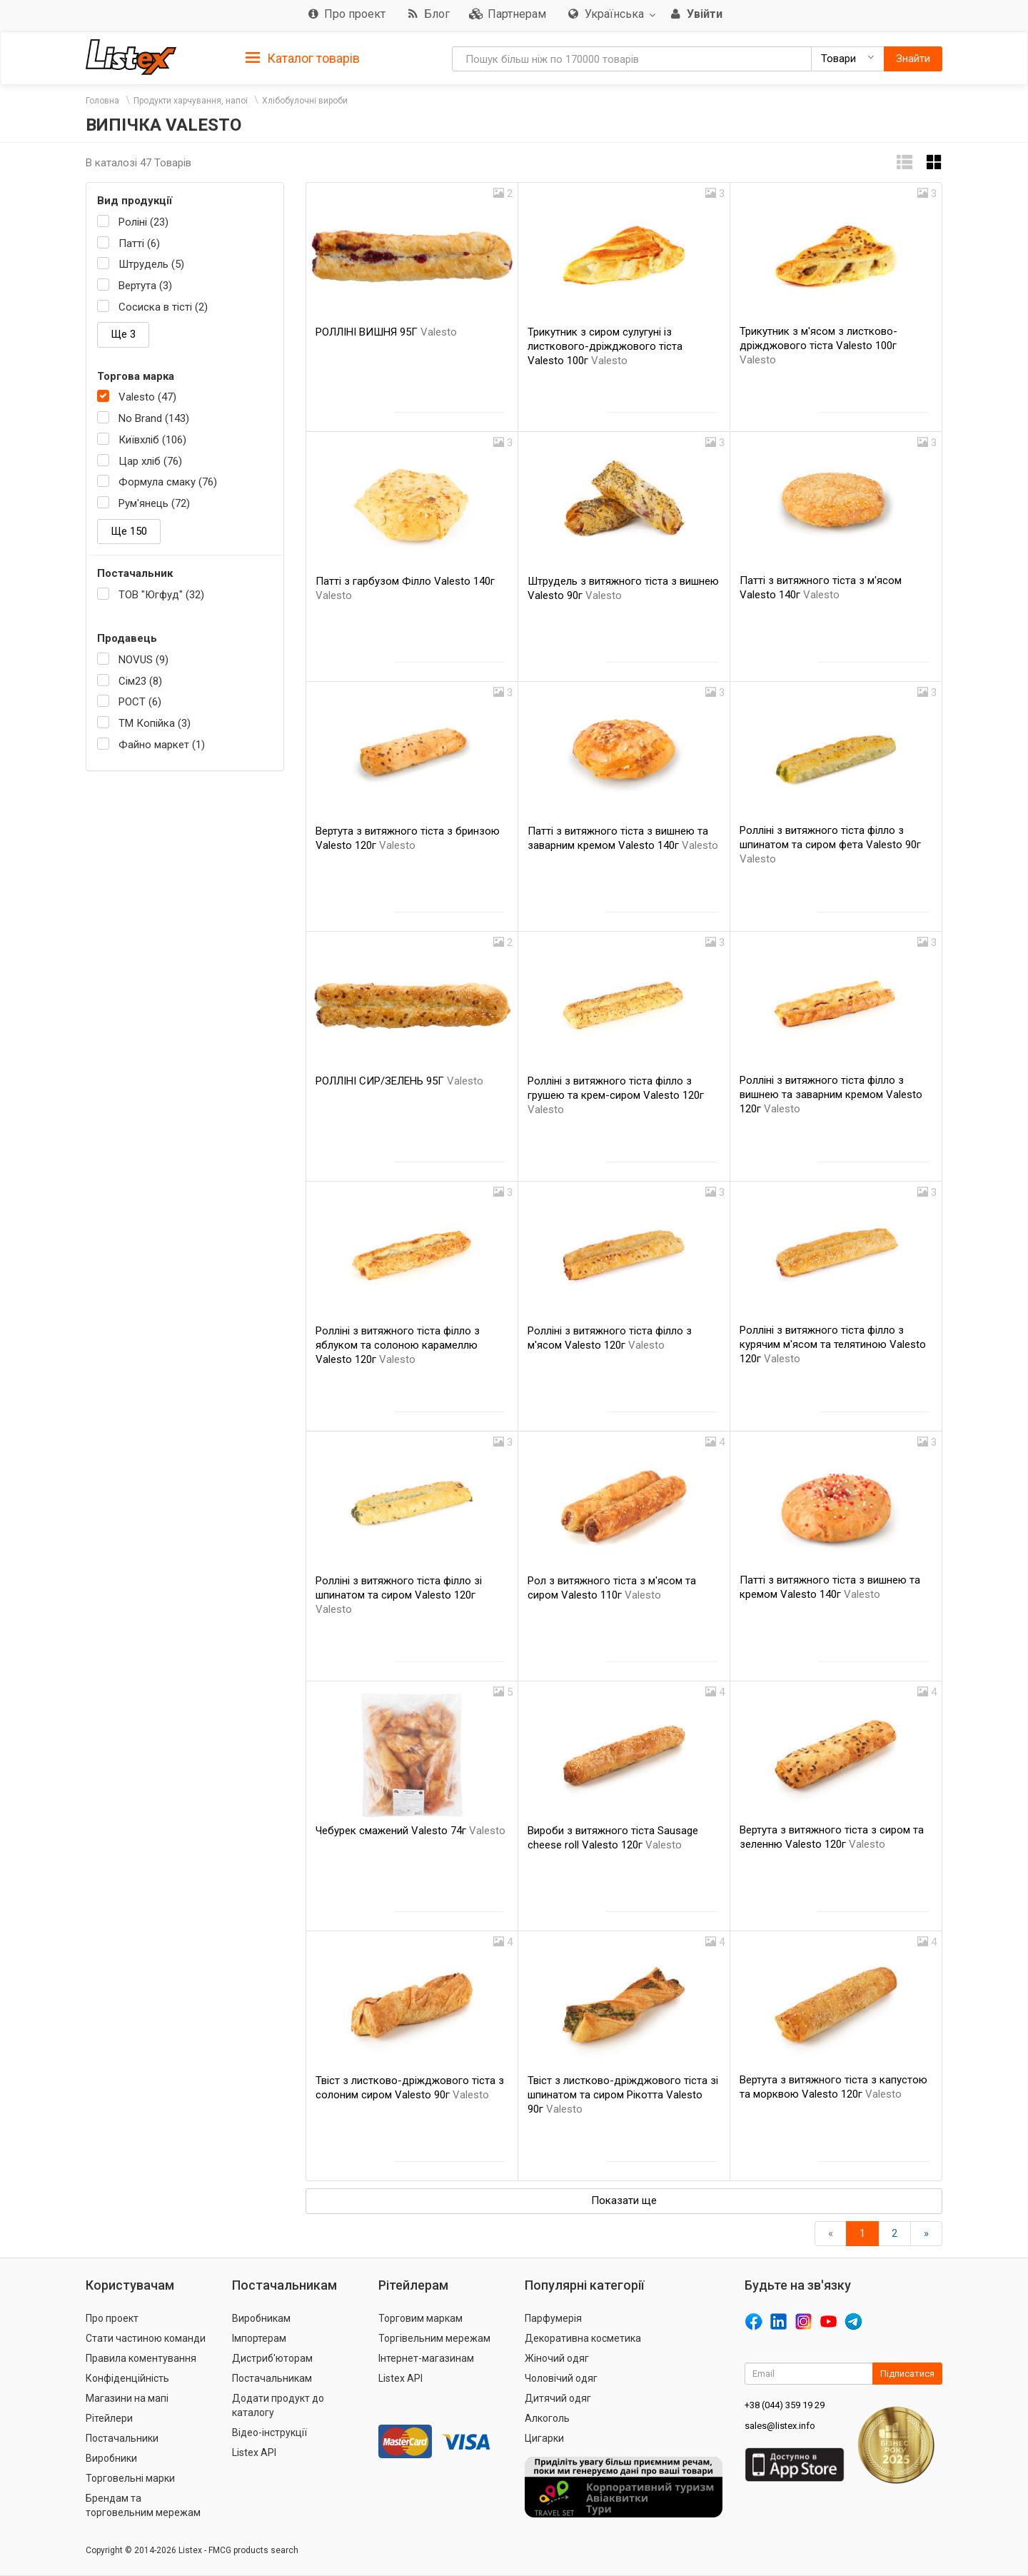 The width and height of the screenshot is (1028, 2576). Describe the element at coordinates (624, 2200) in the screenshot. I see `Показати ще` at that location.